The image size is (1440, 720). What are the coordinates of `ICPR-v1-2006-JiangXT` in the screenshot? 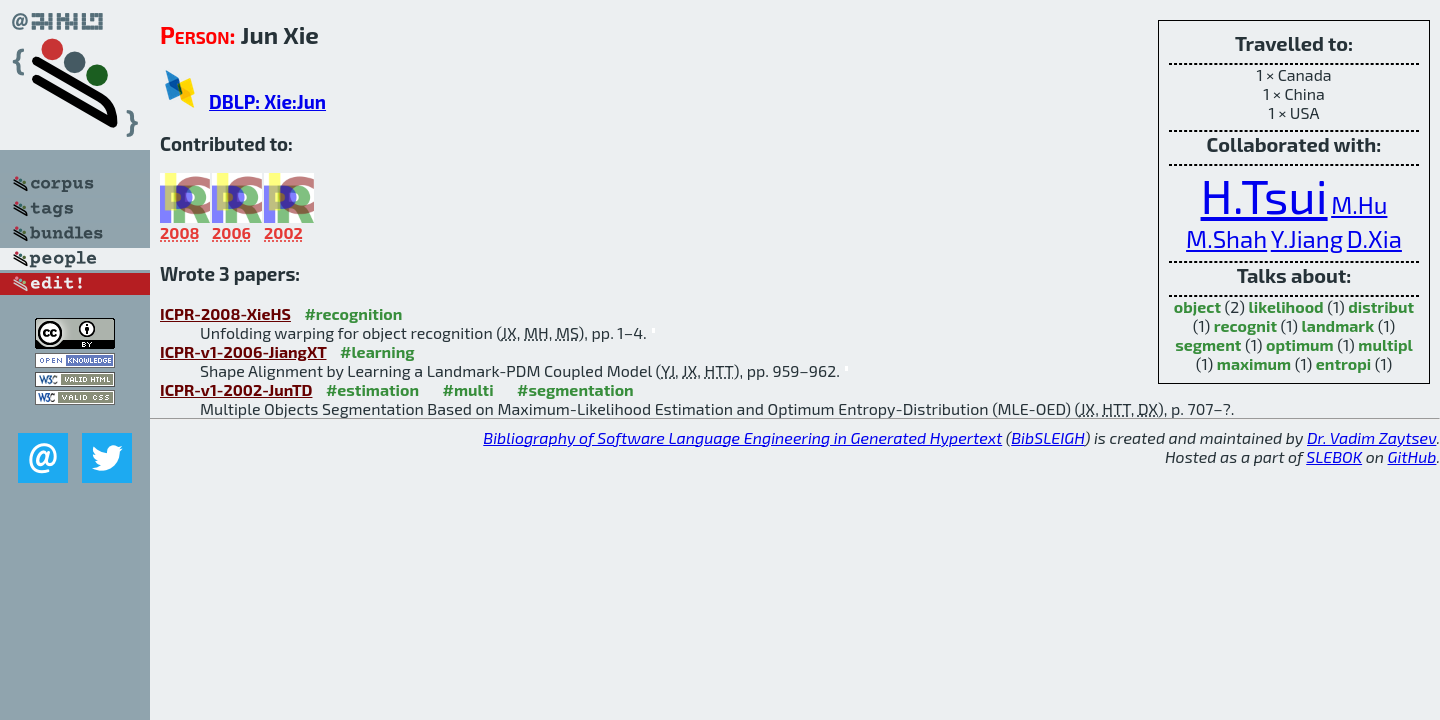 It's located at (243, 351).